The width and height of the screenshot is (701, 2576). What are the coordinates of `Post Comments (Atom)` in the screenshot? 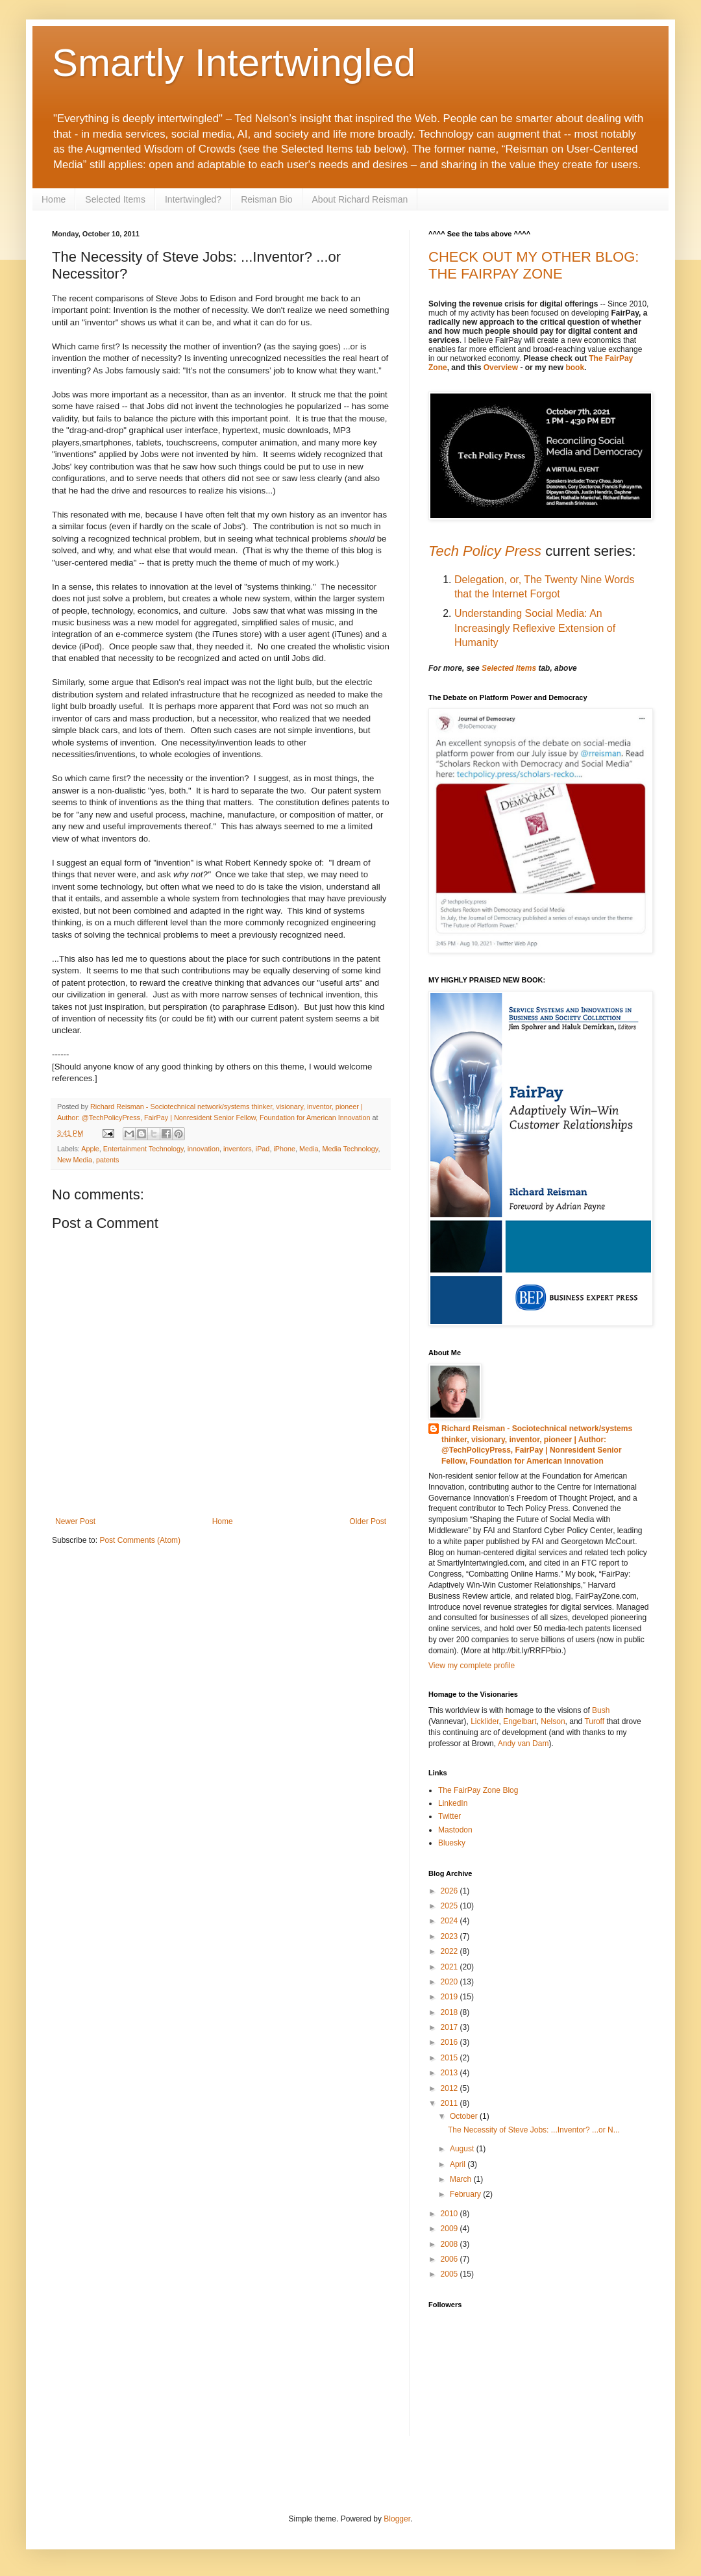 It's located at (139, 1540).